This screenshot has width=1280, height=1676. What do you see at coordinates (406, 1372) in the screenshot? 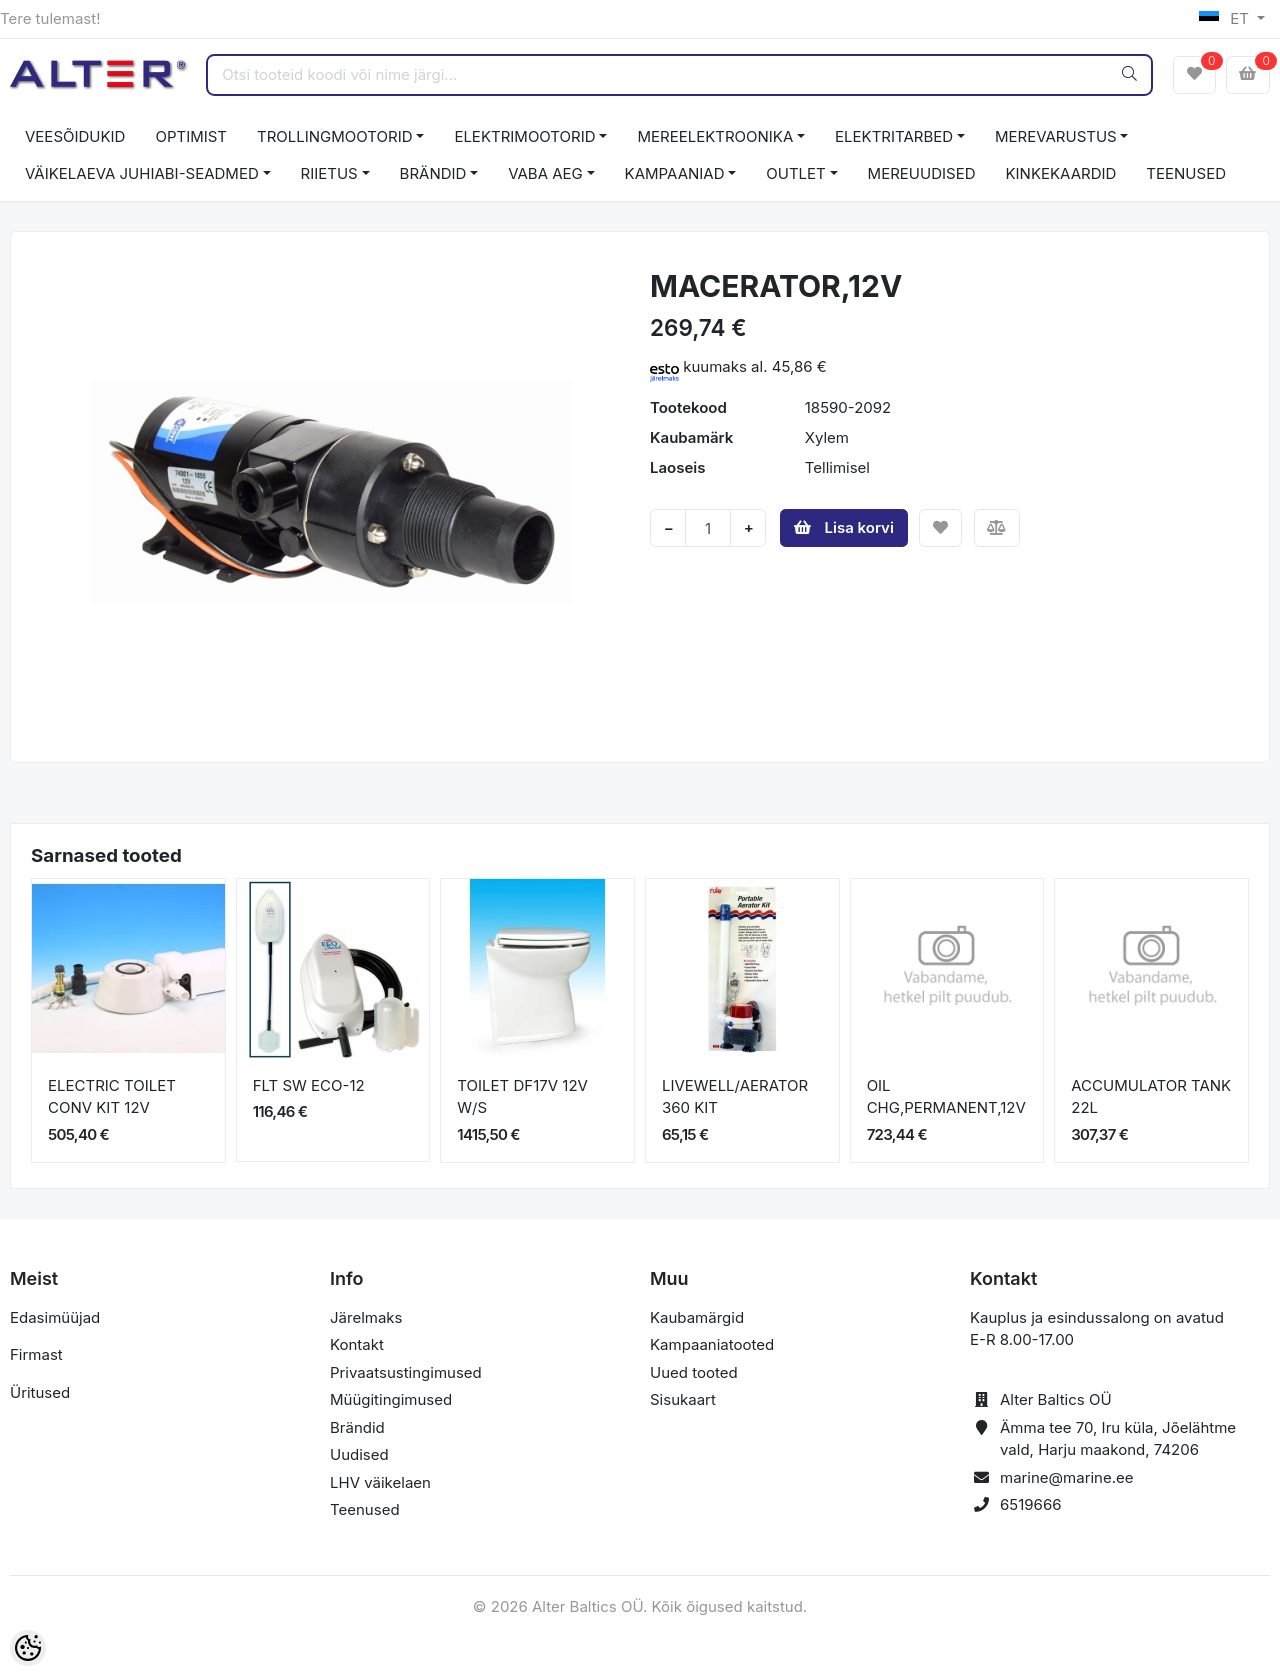
I see `Privaatsustingimused` at bounding box center [406, 1372].